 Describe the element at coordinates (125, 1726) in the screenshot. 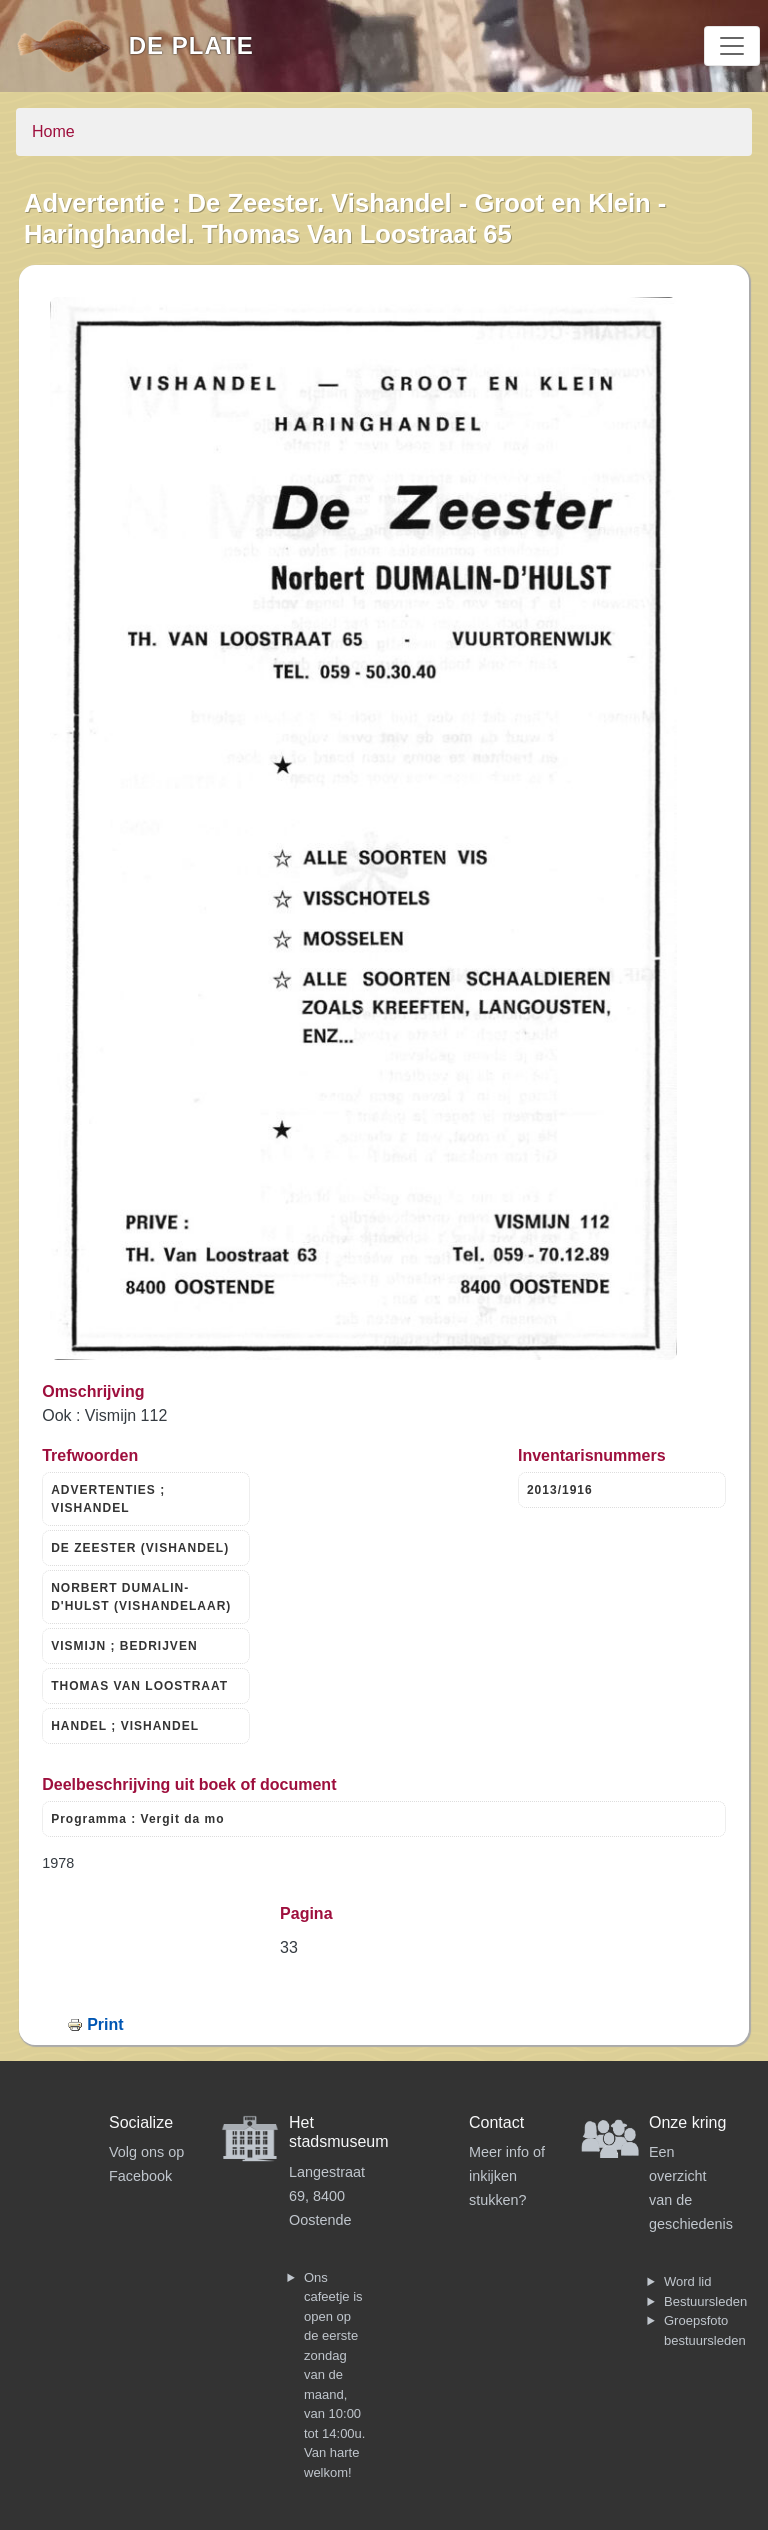

I see `HANDEL ; VISHANDEL` at that location.